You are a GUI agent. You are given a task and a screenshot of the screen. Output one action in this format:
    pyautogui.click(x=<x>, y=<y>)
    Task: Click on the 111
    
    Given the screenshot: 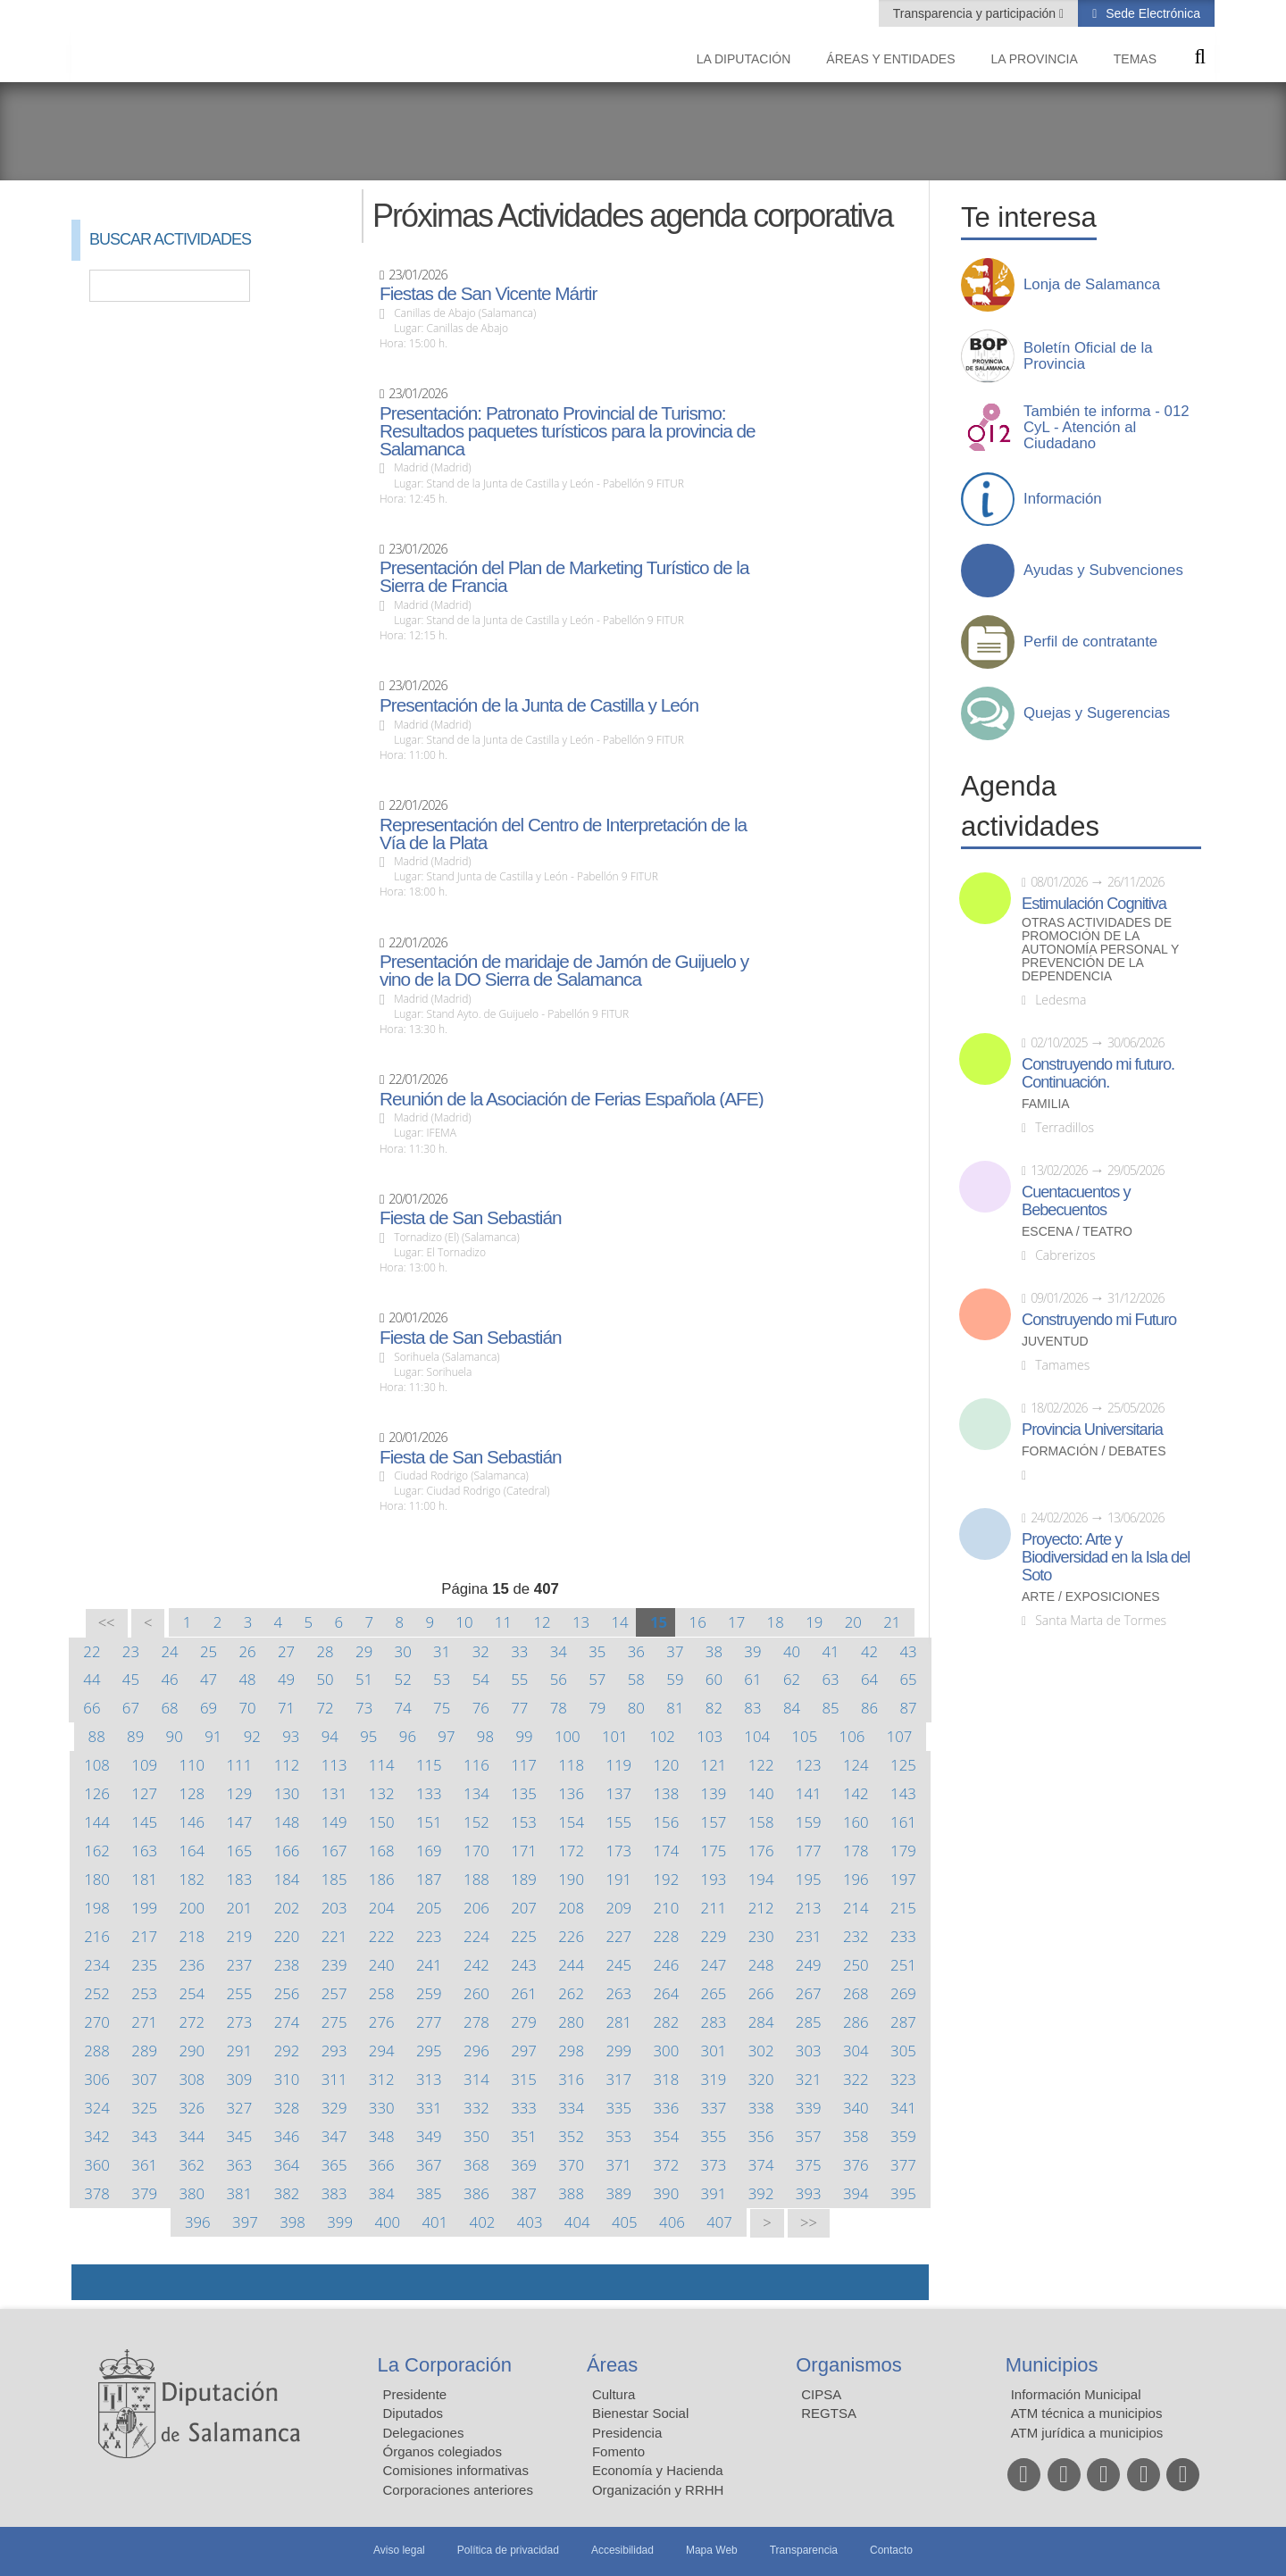 What is the action you would take?
    pyautogui.click(x=240, y=1765)
    